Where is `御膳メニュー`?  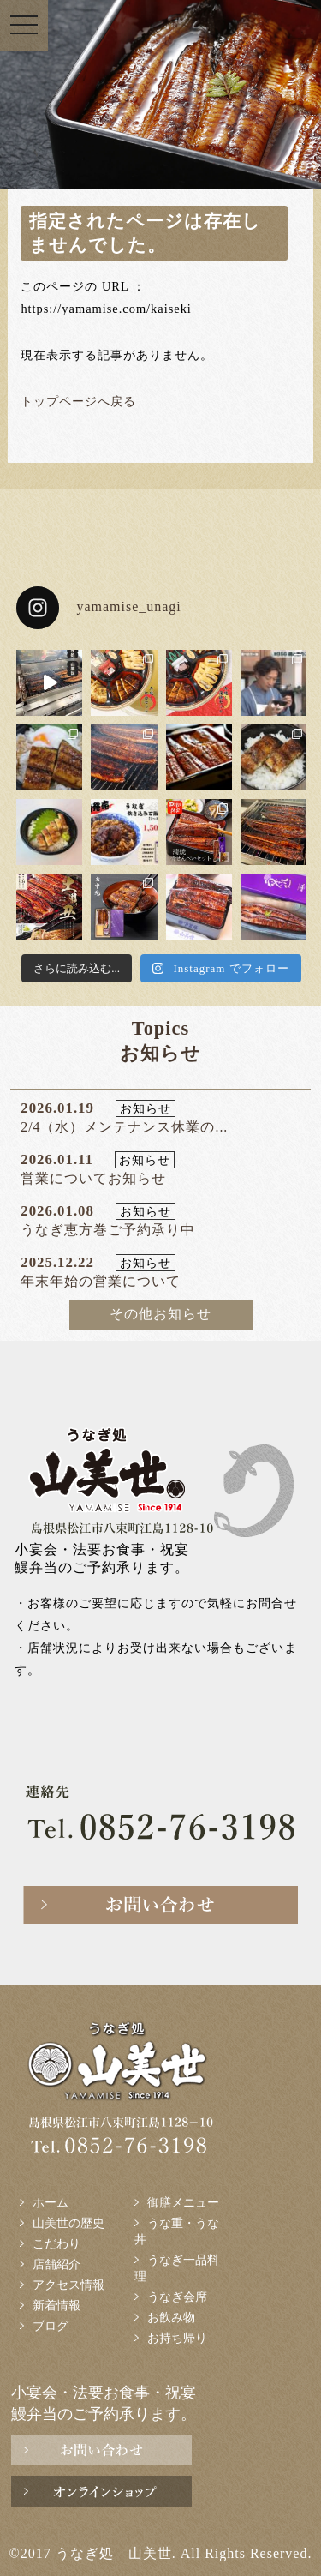
御膳メニュー is located at coordinates (183, 2202).